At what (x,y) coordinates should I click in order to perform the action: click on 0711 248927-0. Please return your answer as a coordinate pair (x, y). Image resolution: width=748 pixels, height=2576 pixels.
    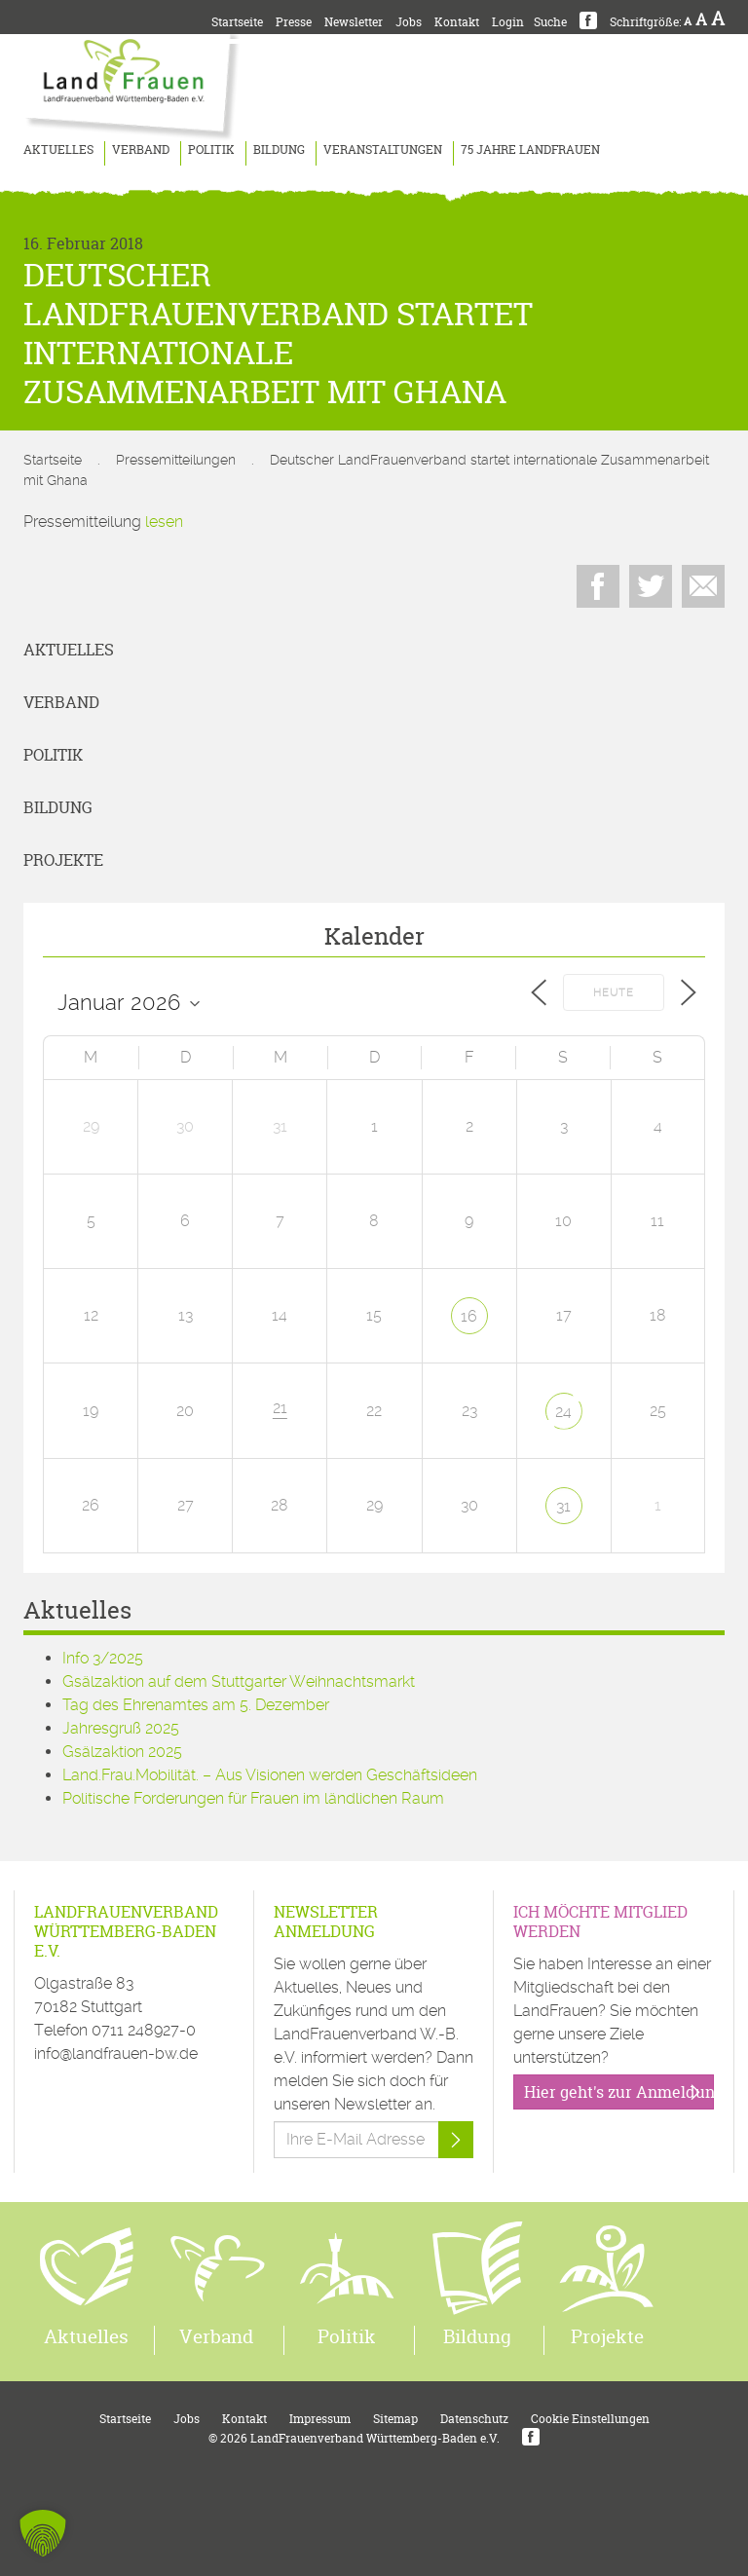
    Looking at the image, I should click on (144, 2030).